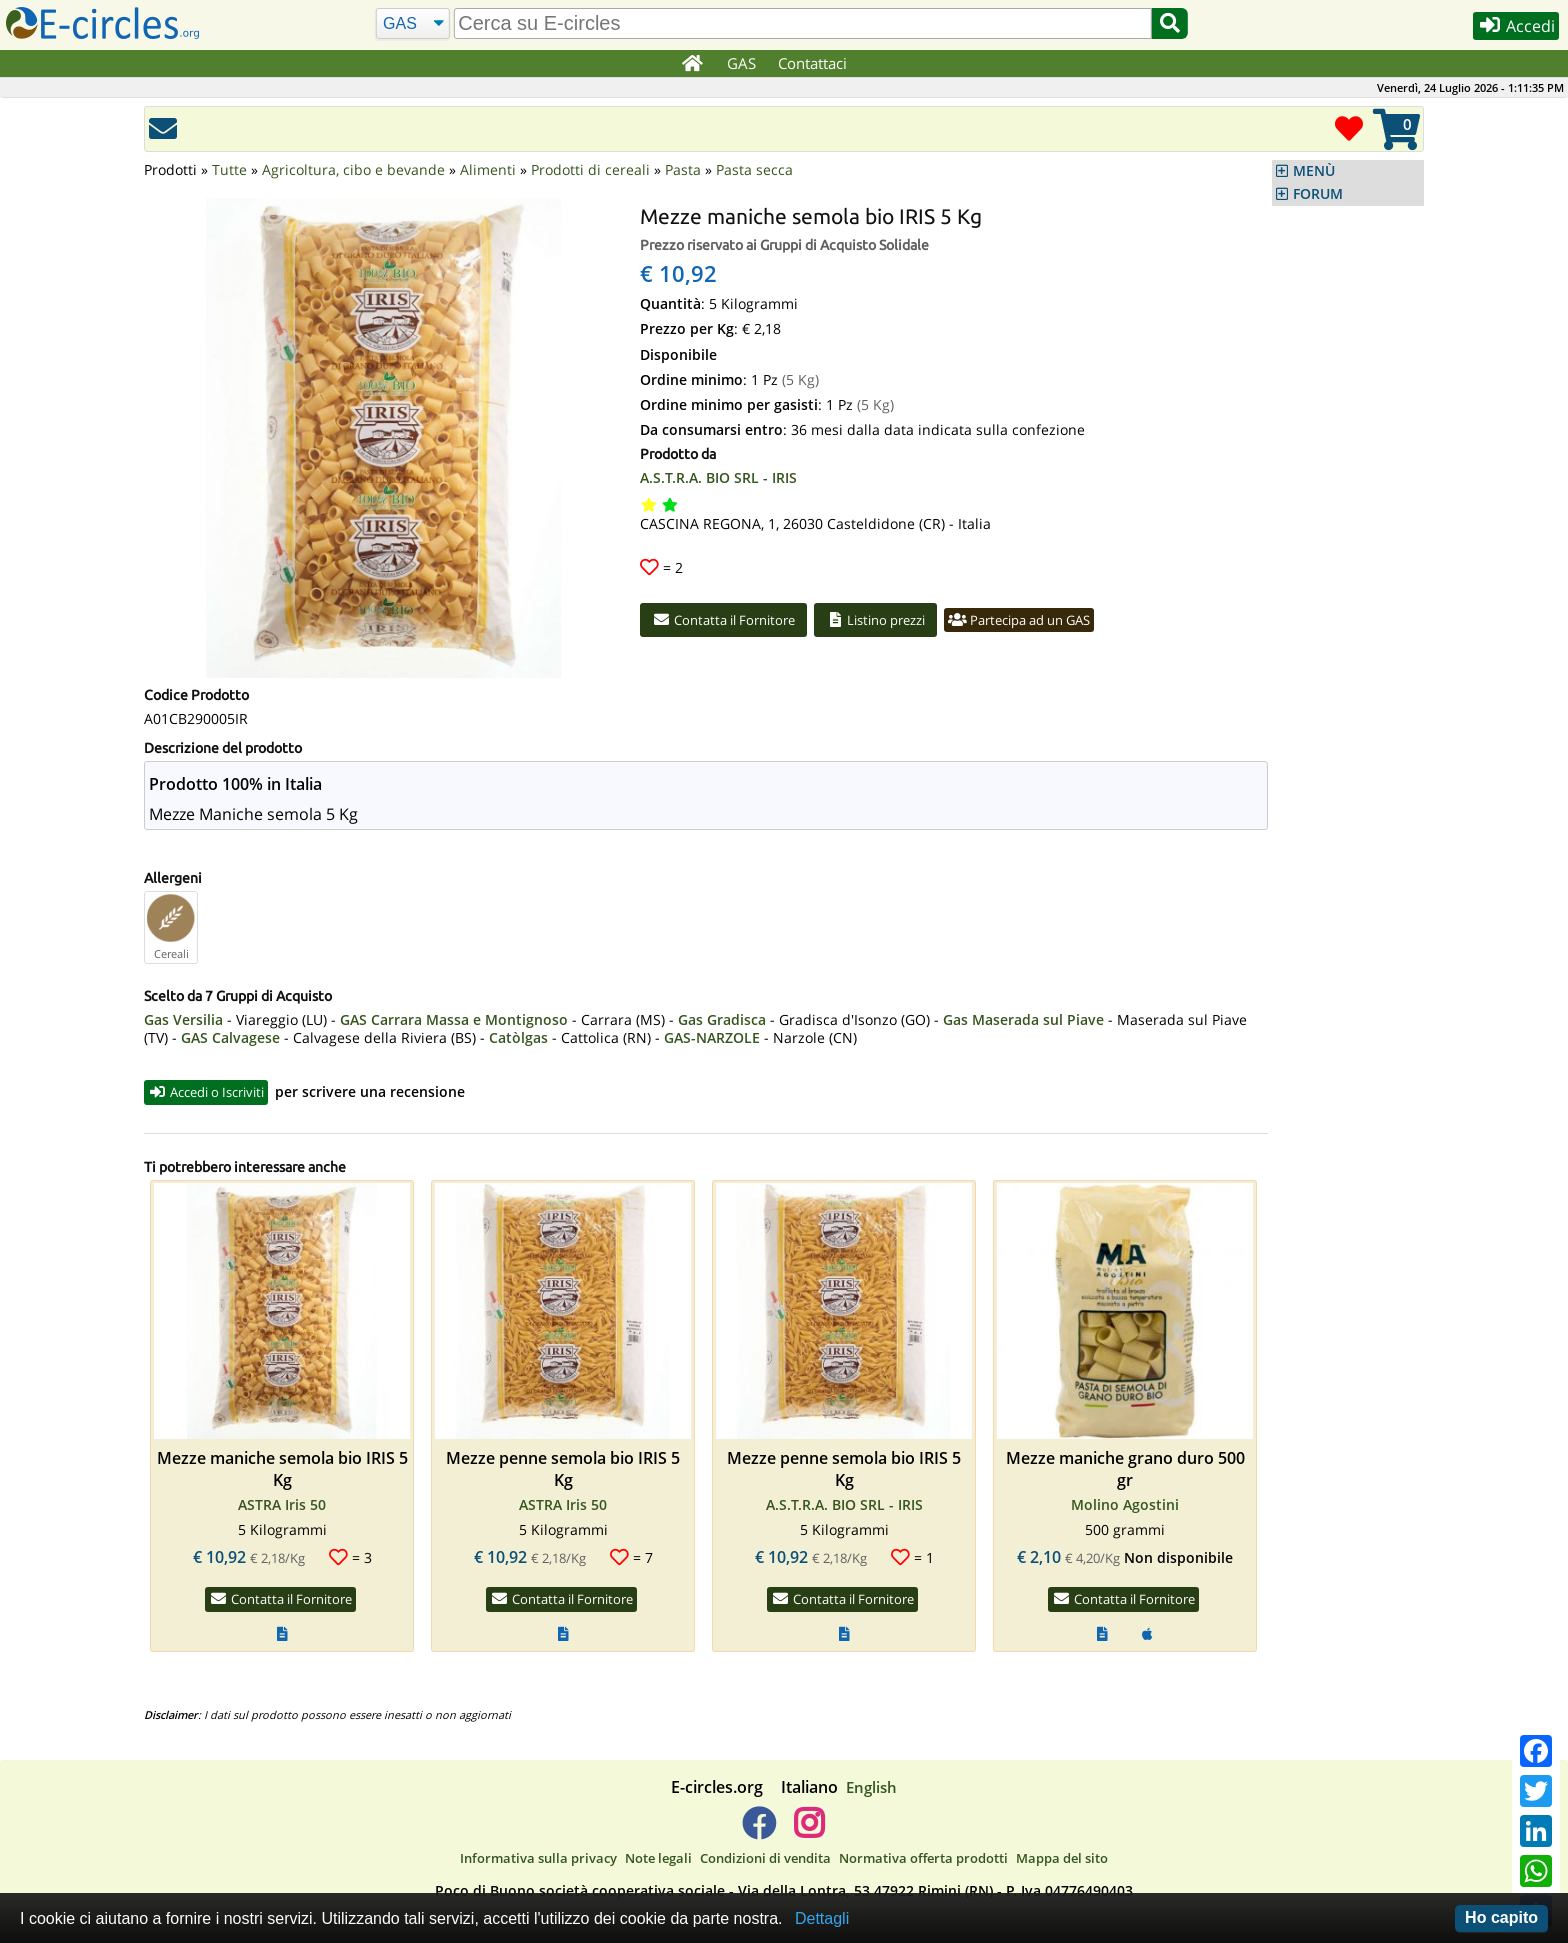 This screenshot has height=1943, width=1568. What do you see at coordinates (732, 621) in the screenshot?
I see `Contatta il Fornitore` at bounding box center [732, 621].